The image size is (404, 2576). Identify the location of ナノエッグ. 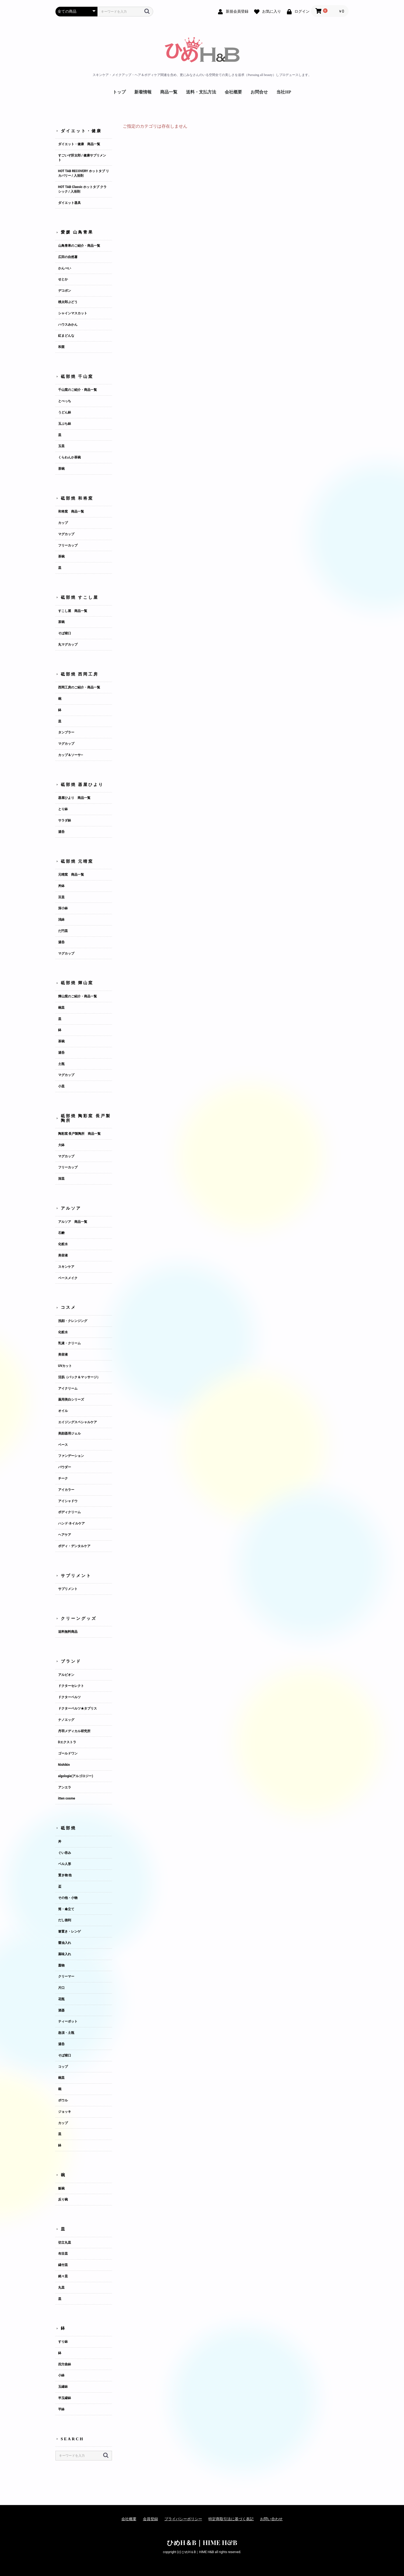
(66, 1720).